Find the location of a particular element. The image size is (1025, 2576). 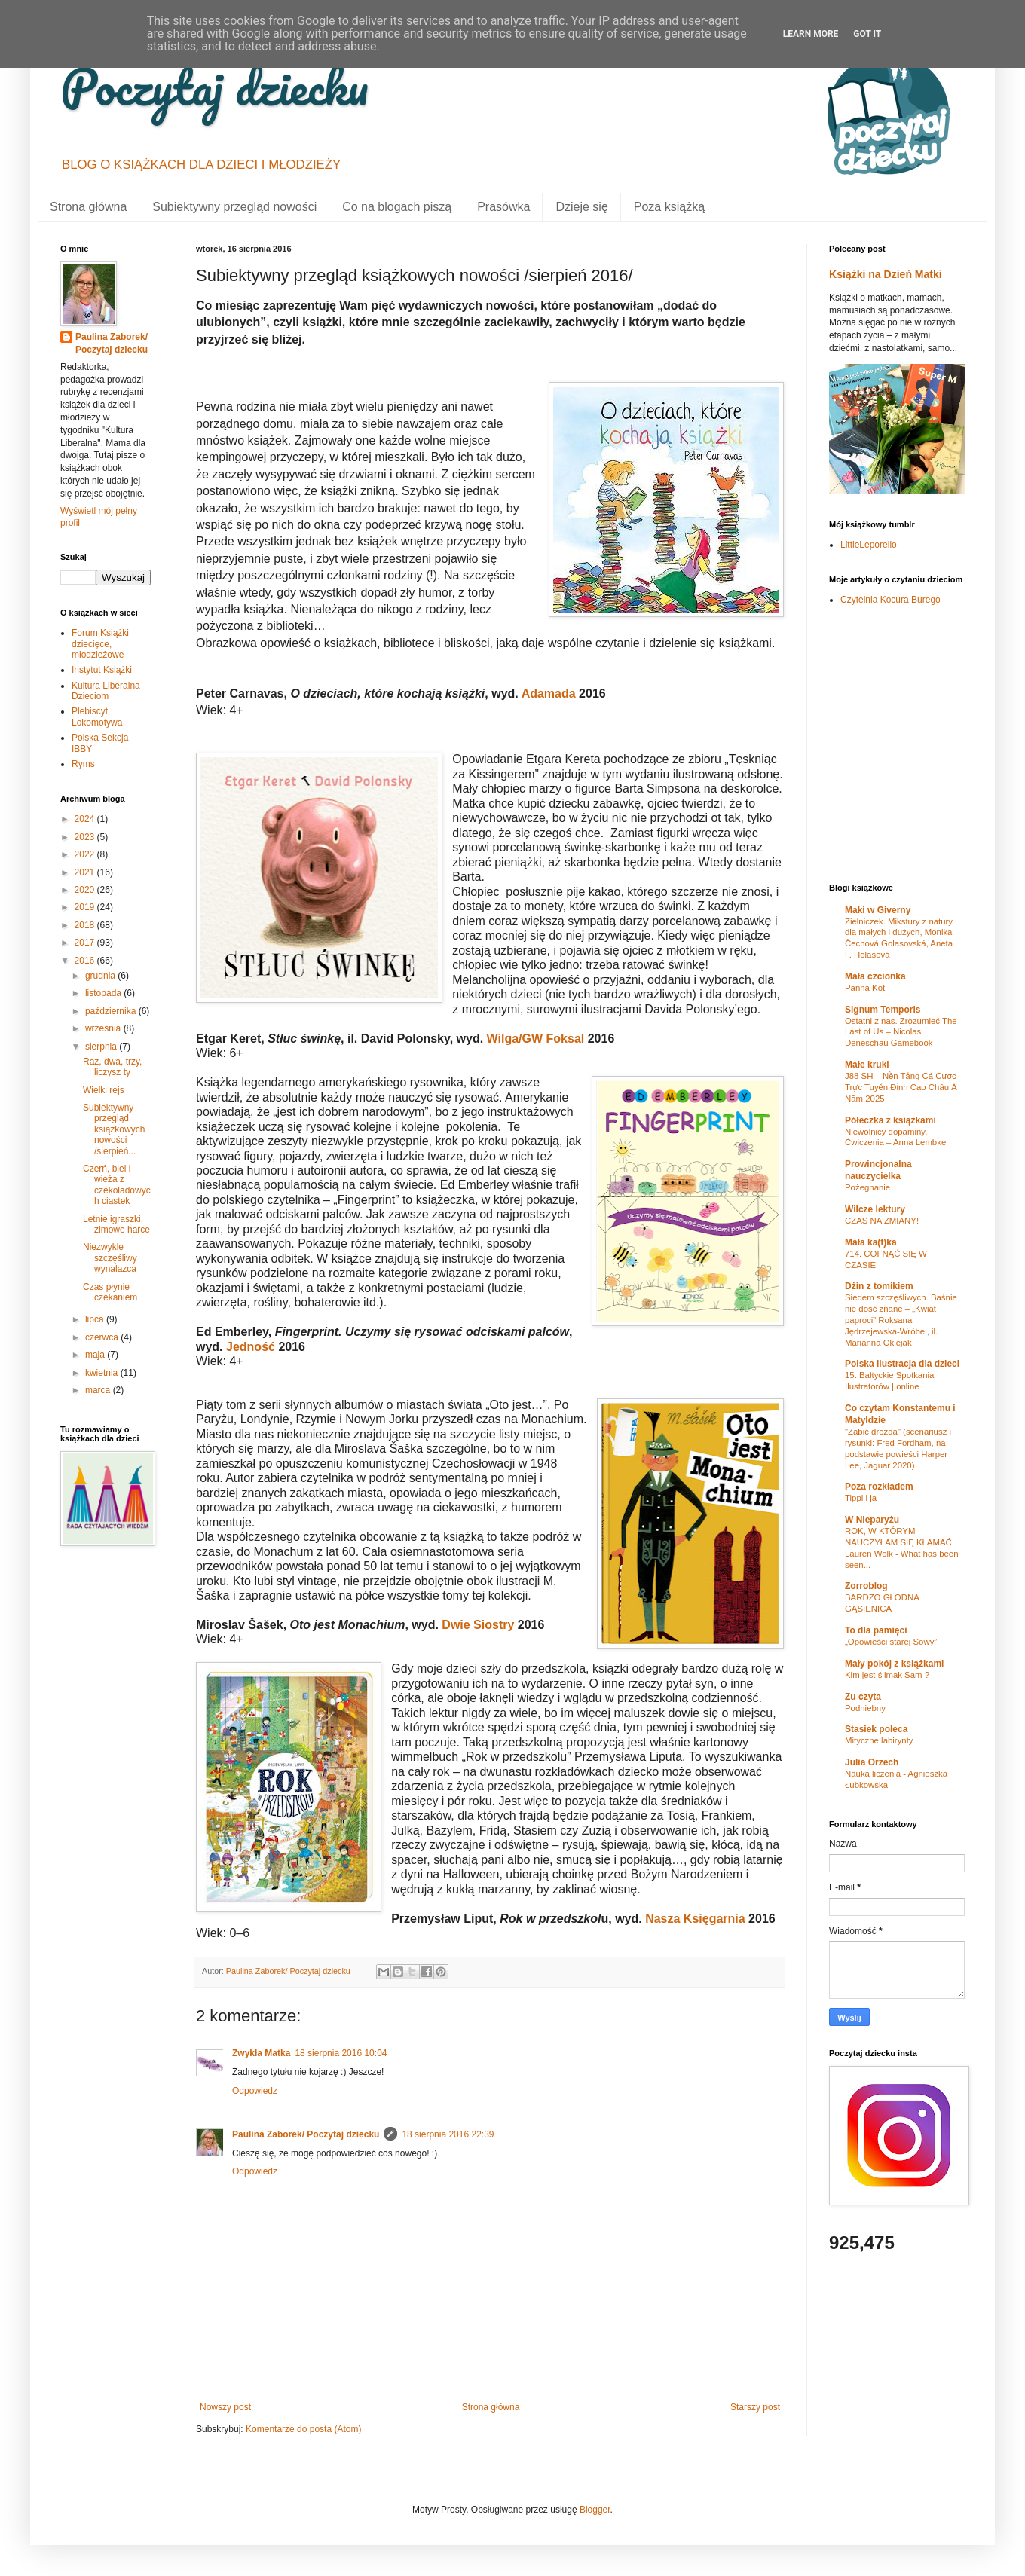

Dwie Siostry is located at coordinates (478, 1624).